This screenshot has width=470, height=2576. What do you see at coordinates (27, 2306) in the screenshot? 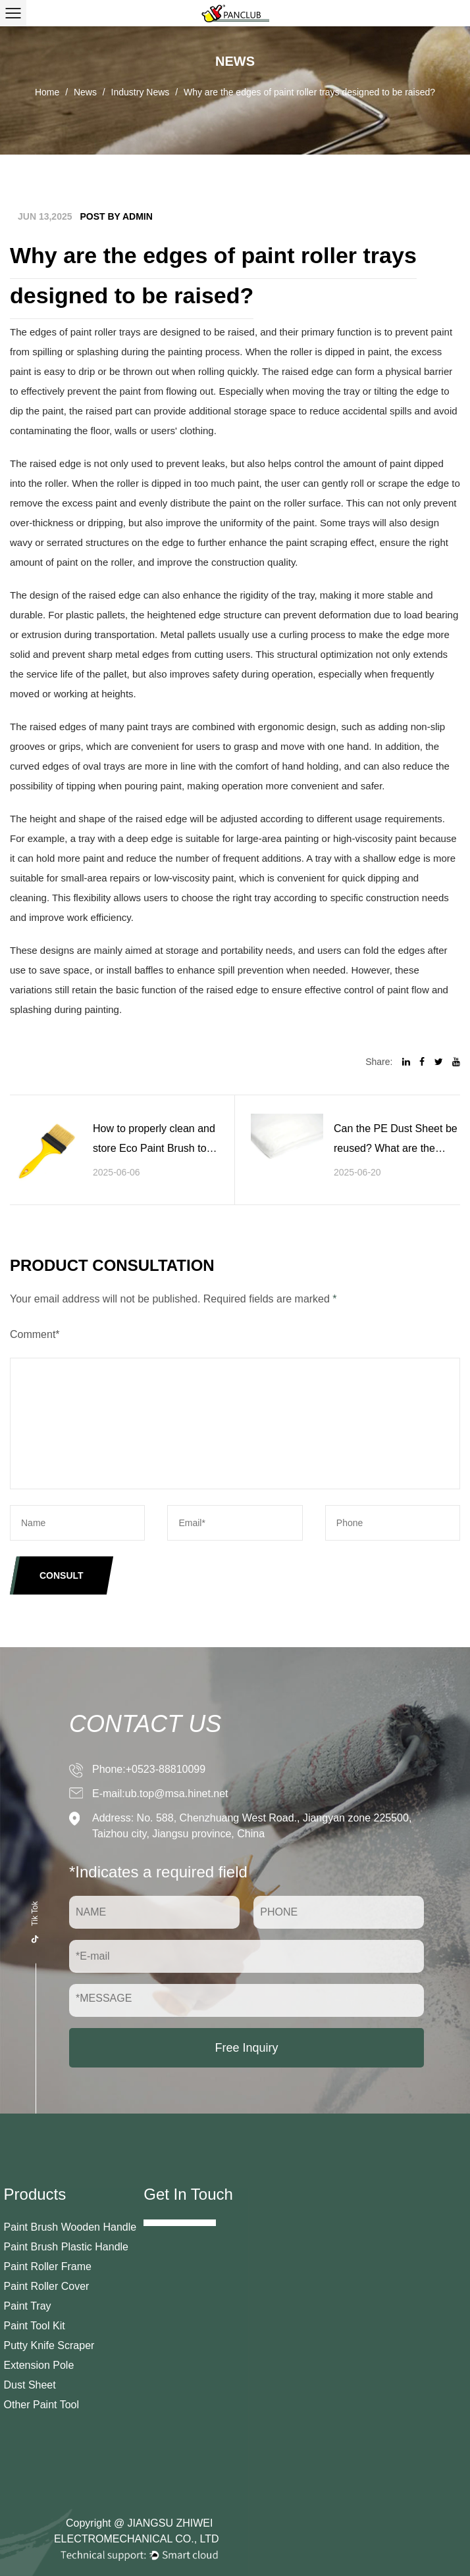
I see `Paint Tray` at bounding box center [27, 2306].